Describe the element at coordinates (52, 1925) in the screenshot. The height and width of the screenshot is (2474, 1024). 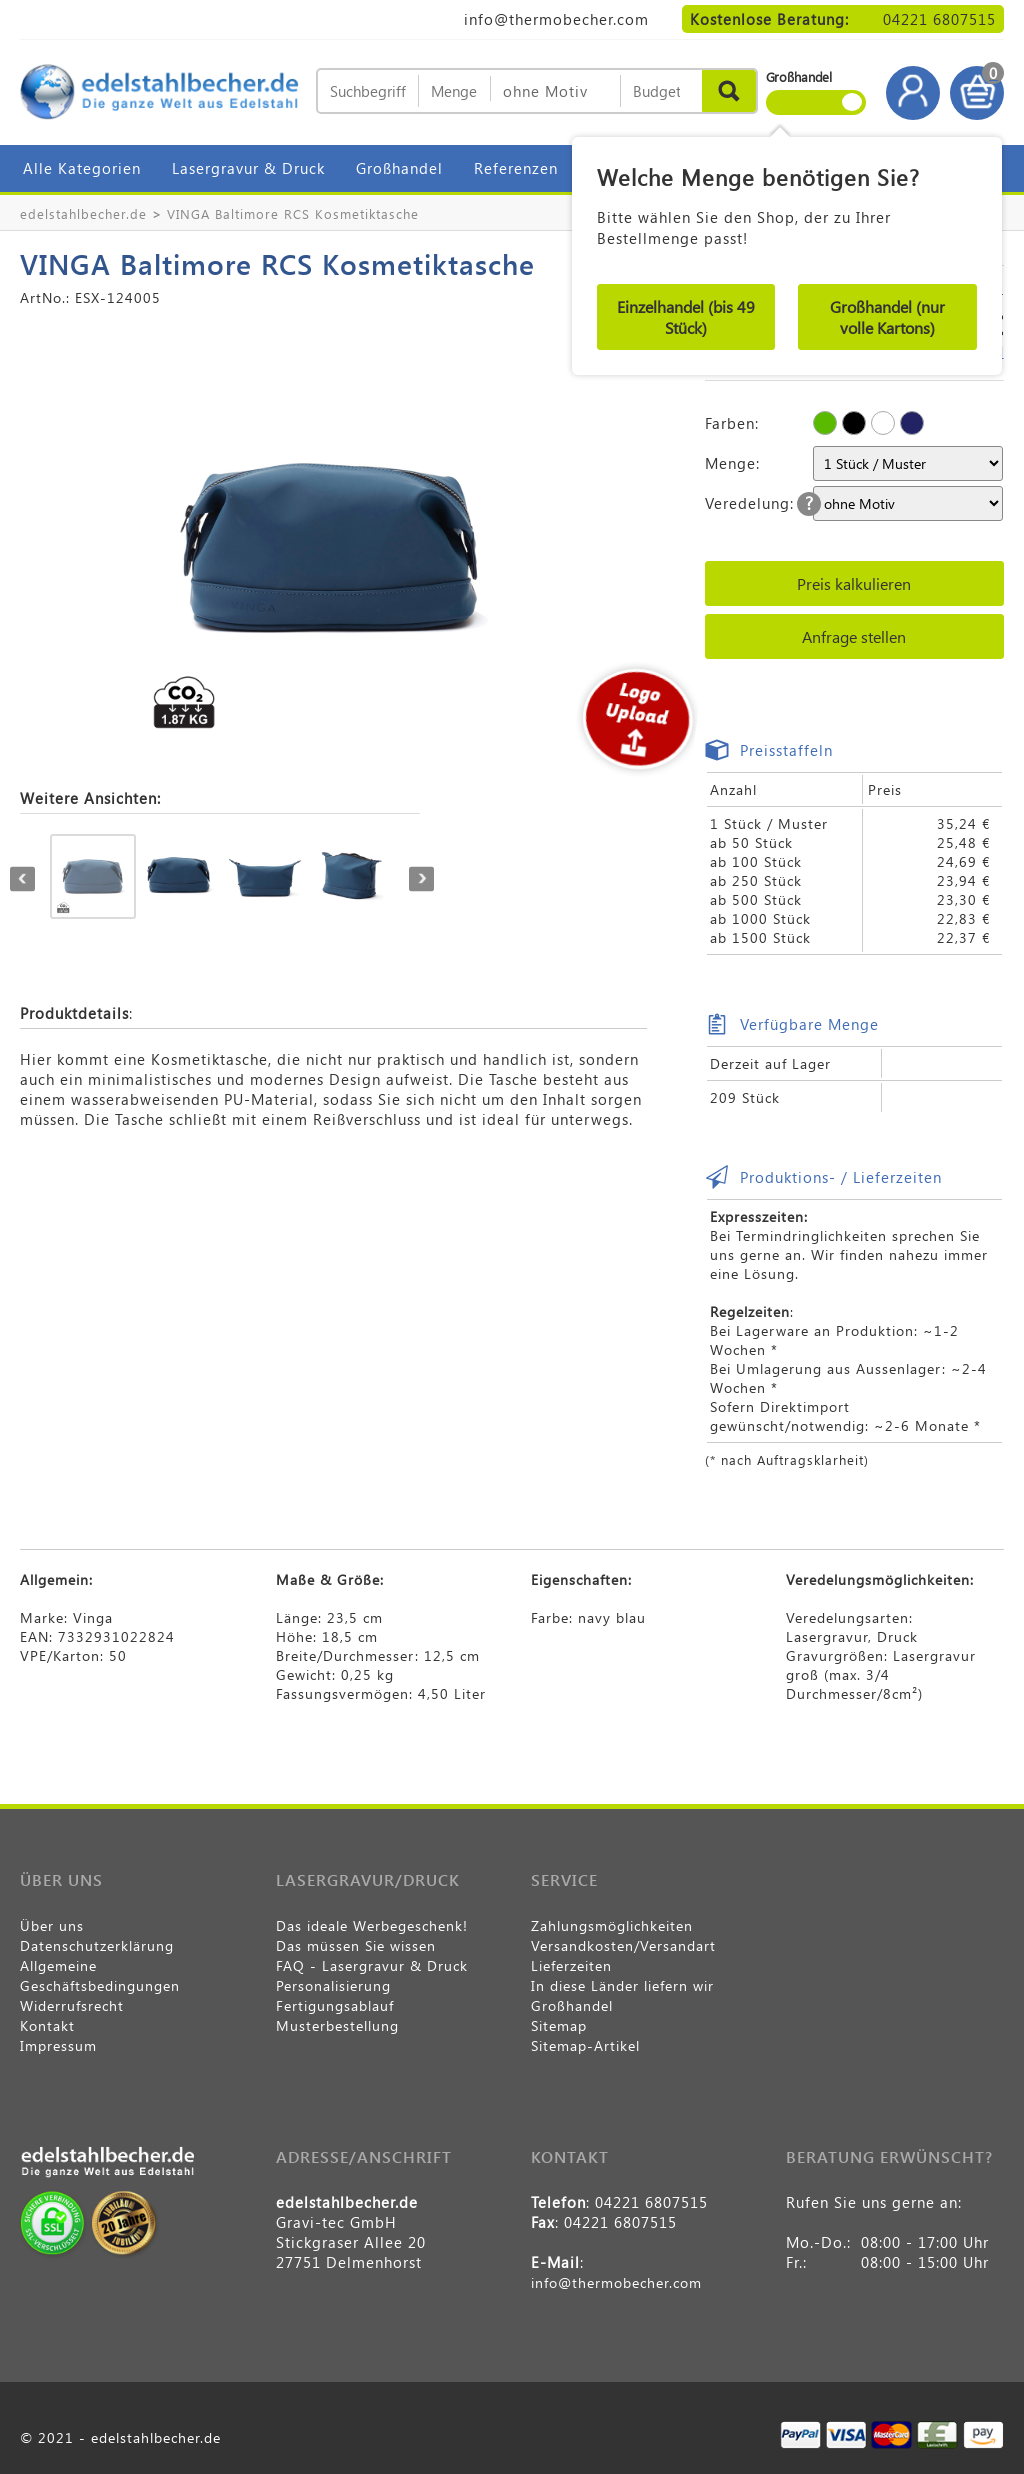
I see `Über uns` at that location.